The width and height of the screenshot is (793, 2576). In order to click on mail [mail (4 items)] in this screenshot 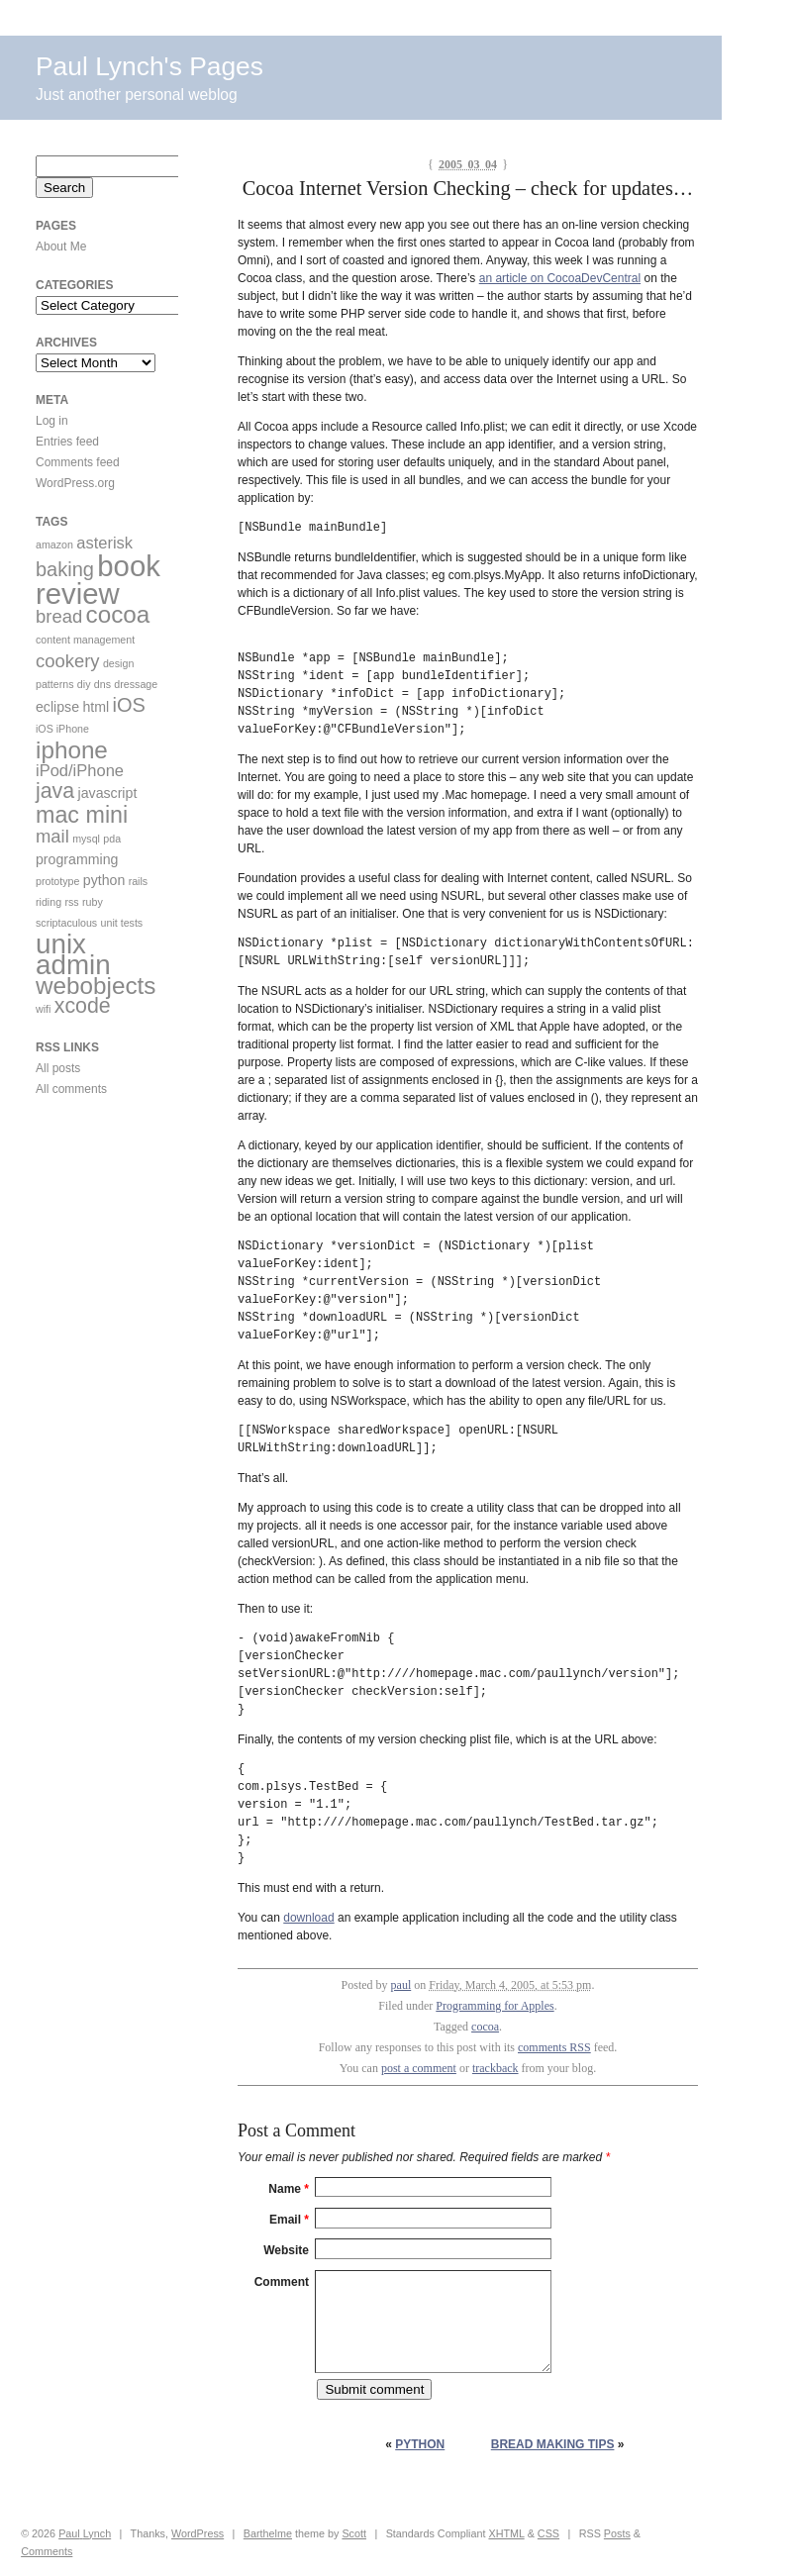, I will do `click(52, 836)`.